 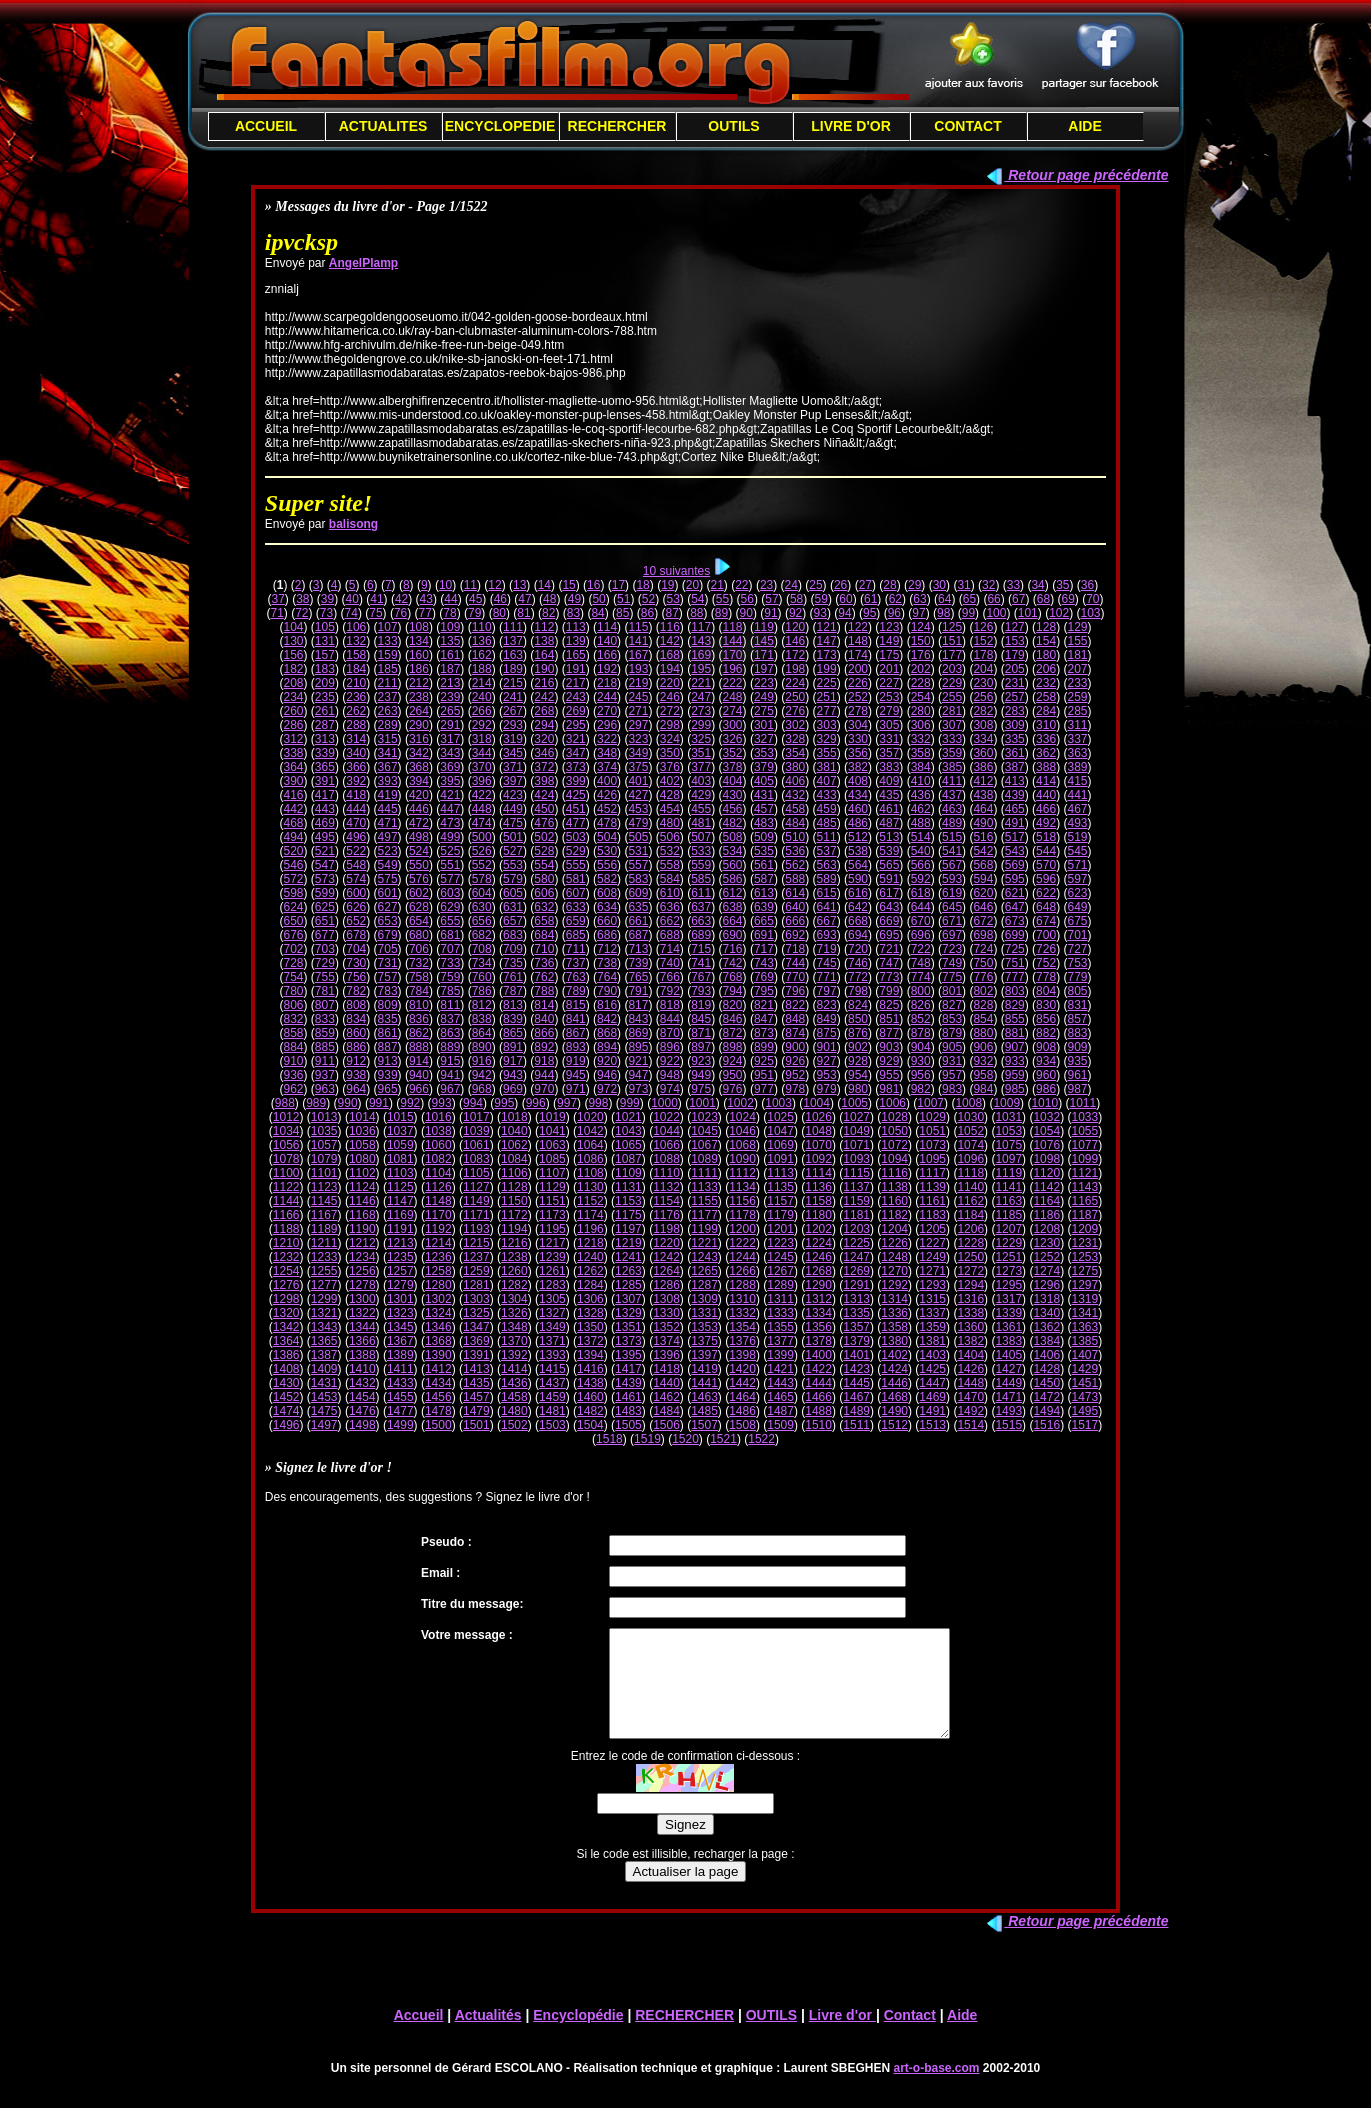 I want to click on 733, so click(x=450, y=963).